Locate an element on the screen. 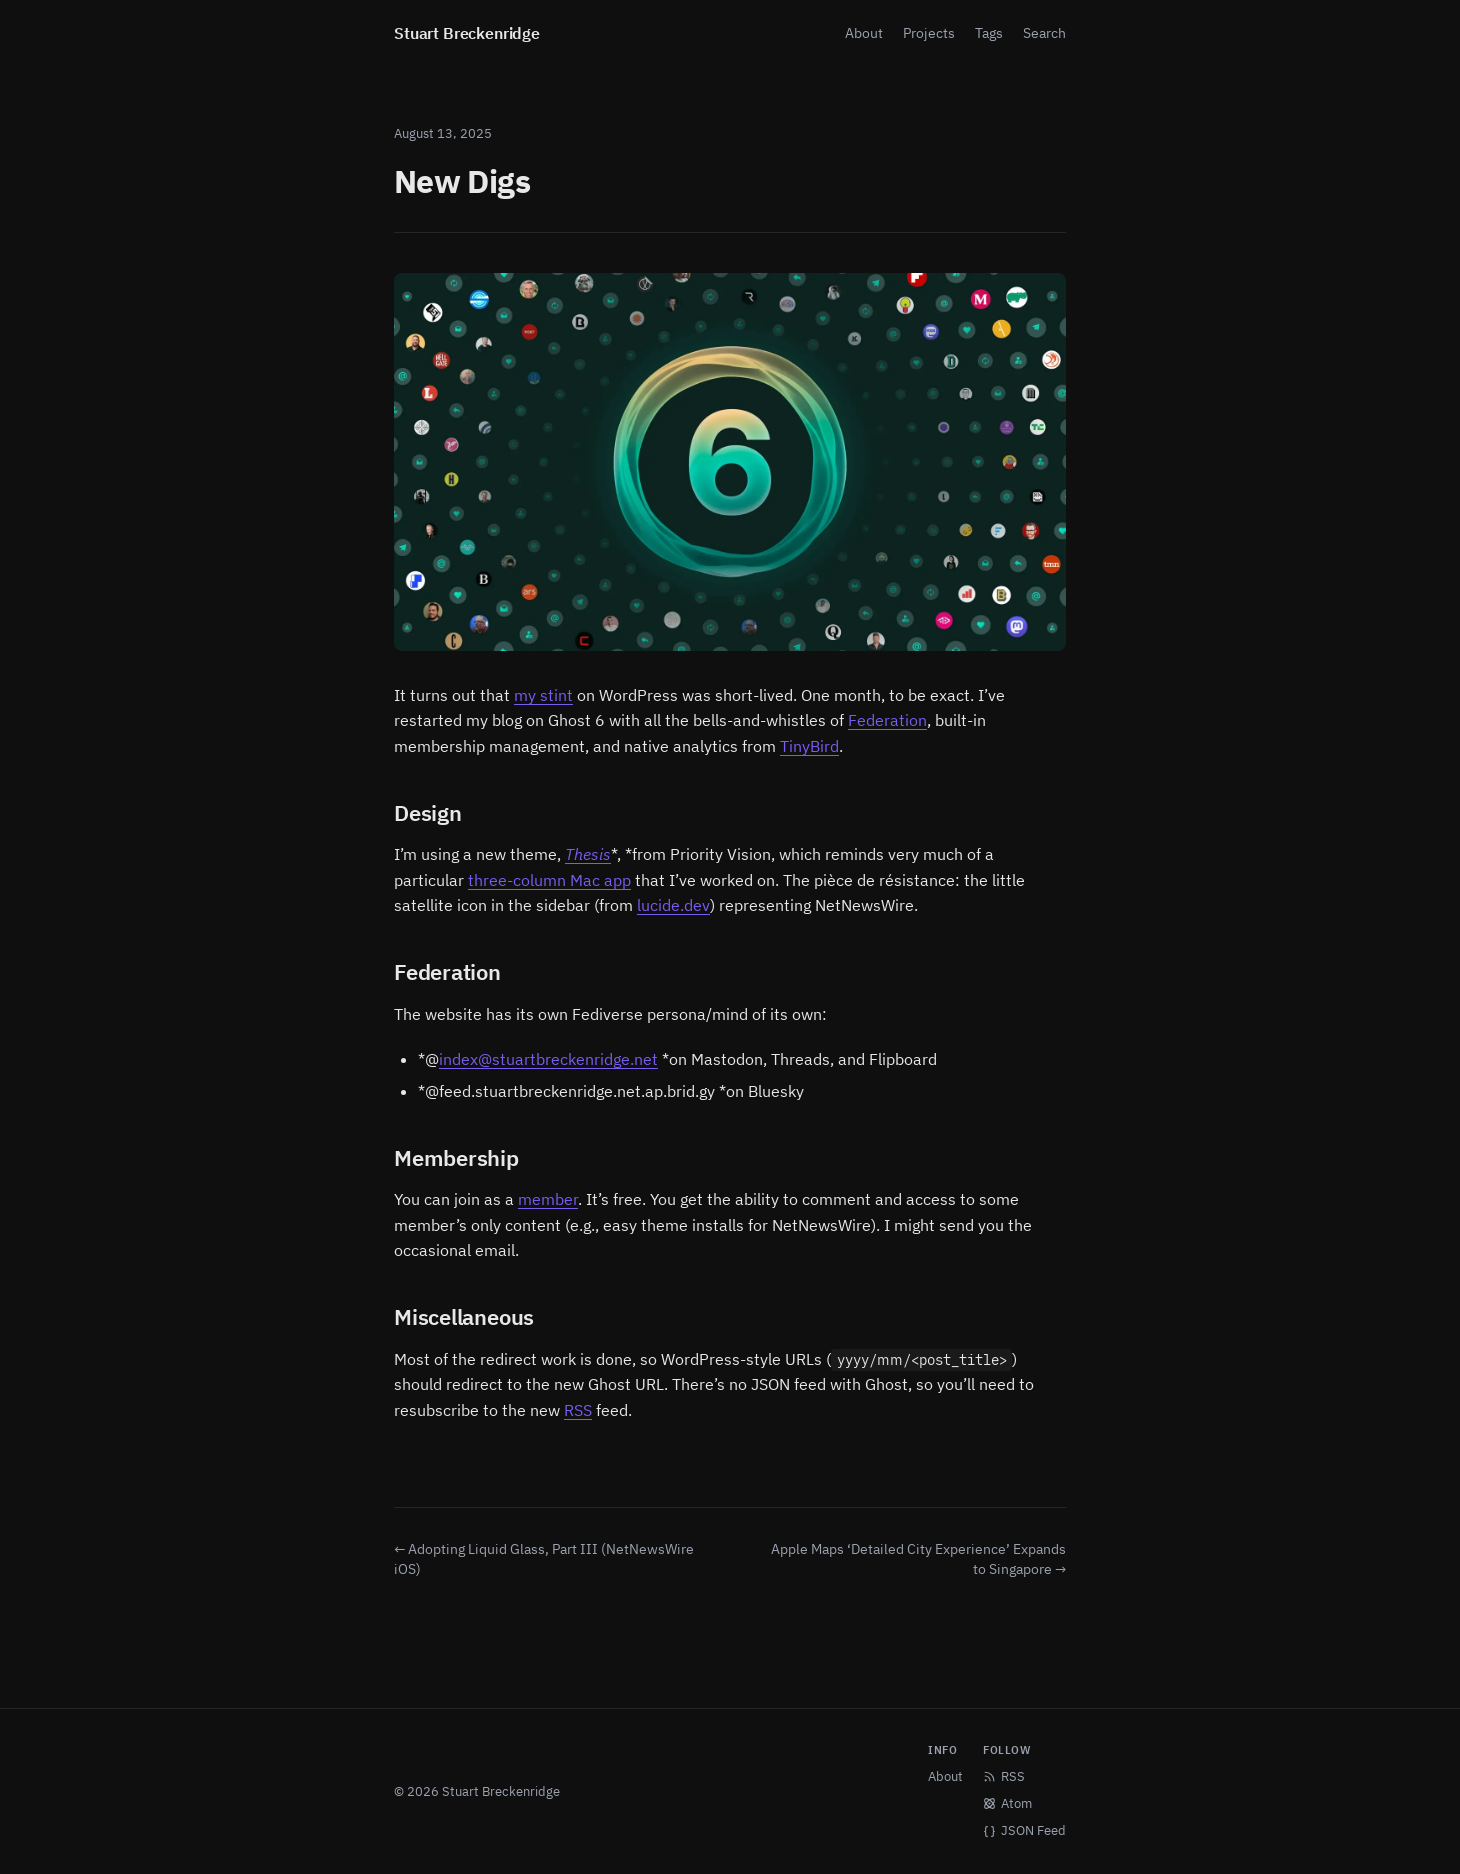  member is located at coordinates (548, 1199).